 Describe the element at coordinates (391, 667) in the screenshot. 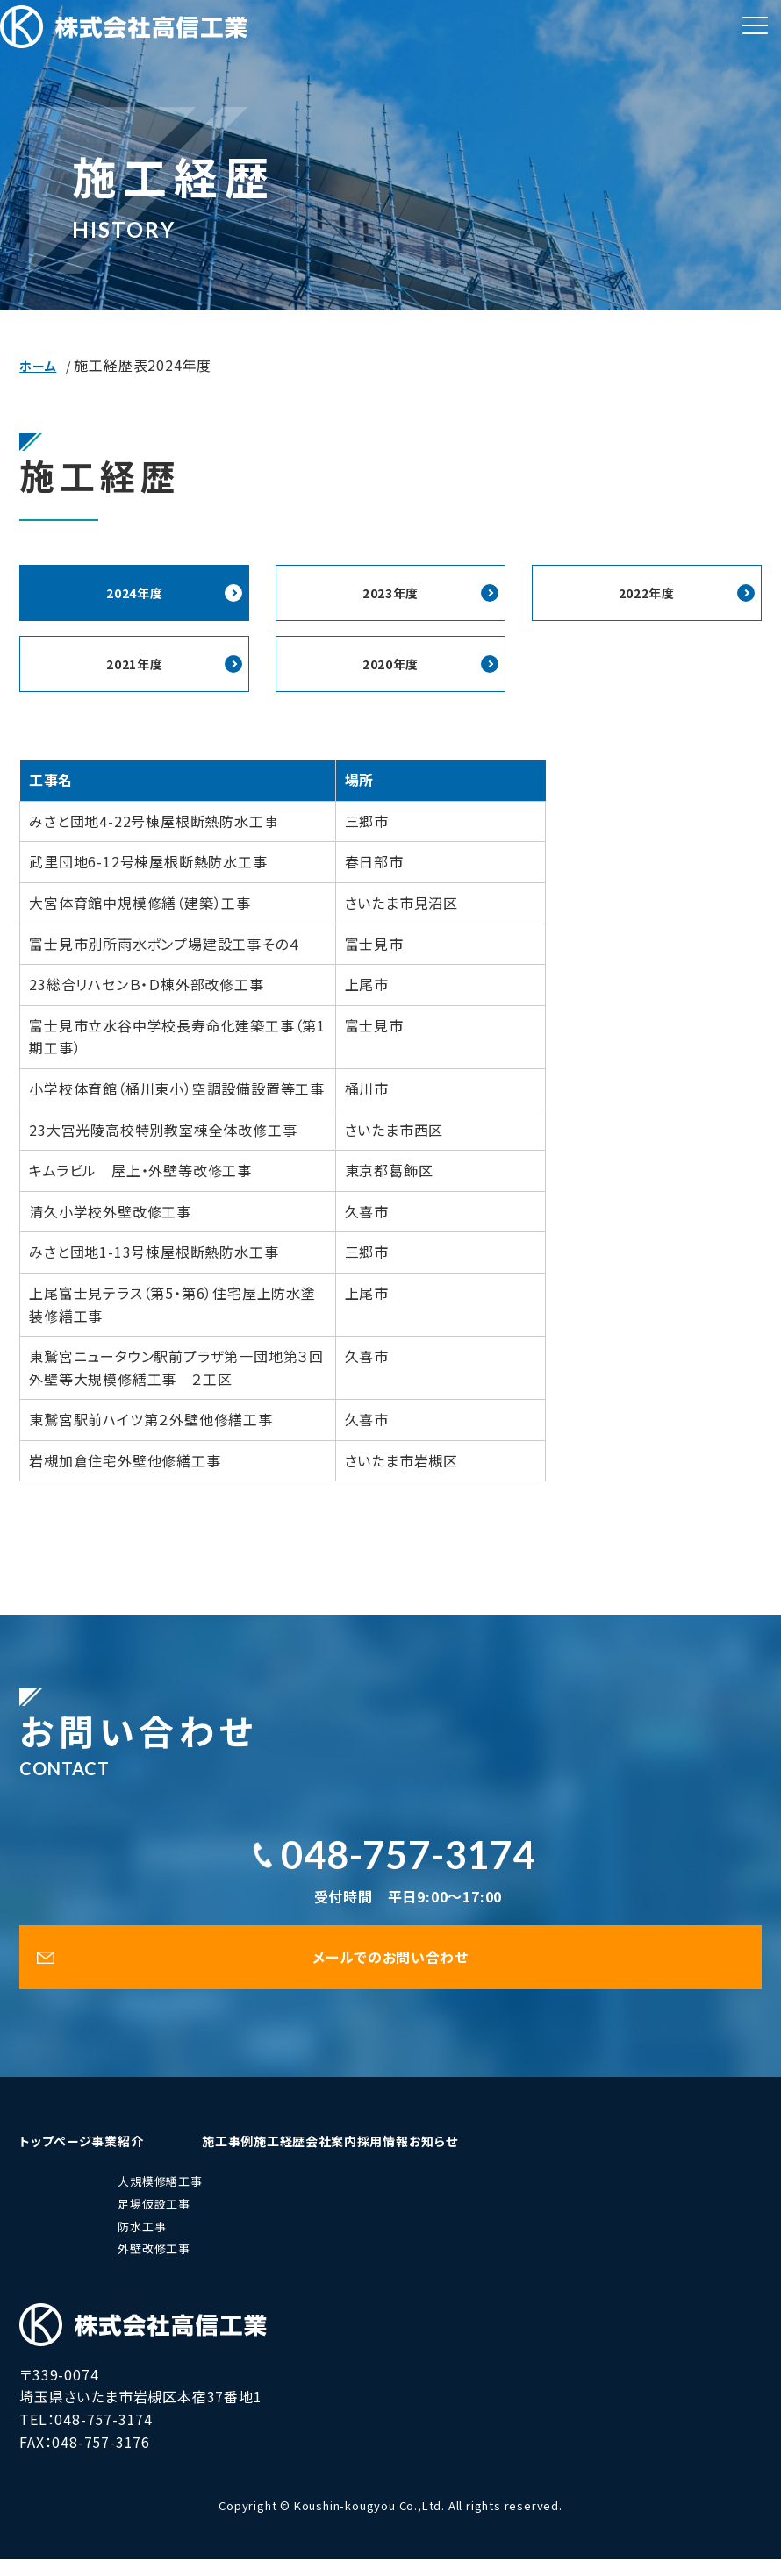

I see `2020年度` at that location.